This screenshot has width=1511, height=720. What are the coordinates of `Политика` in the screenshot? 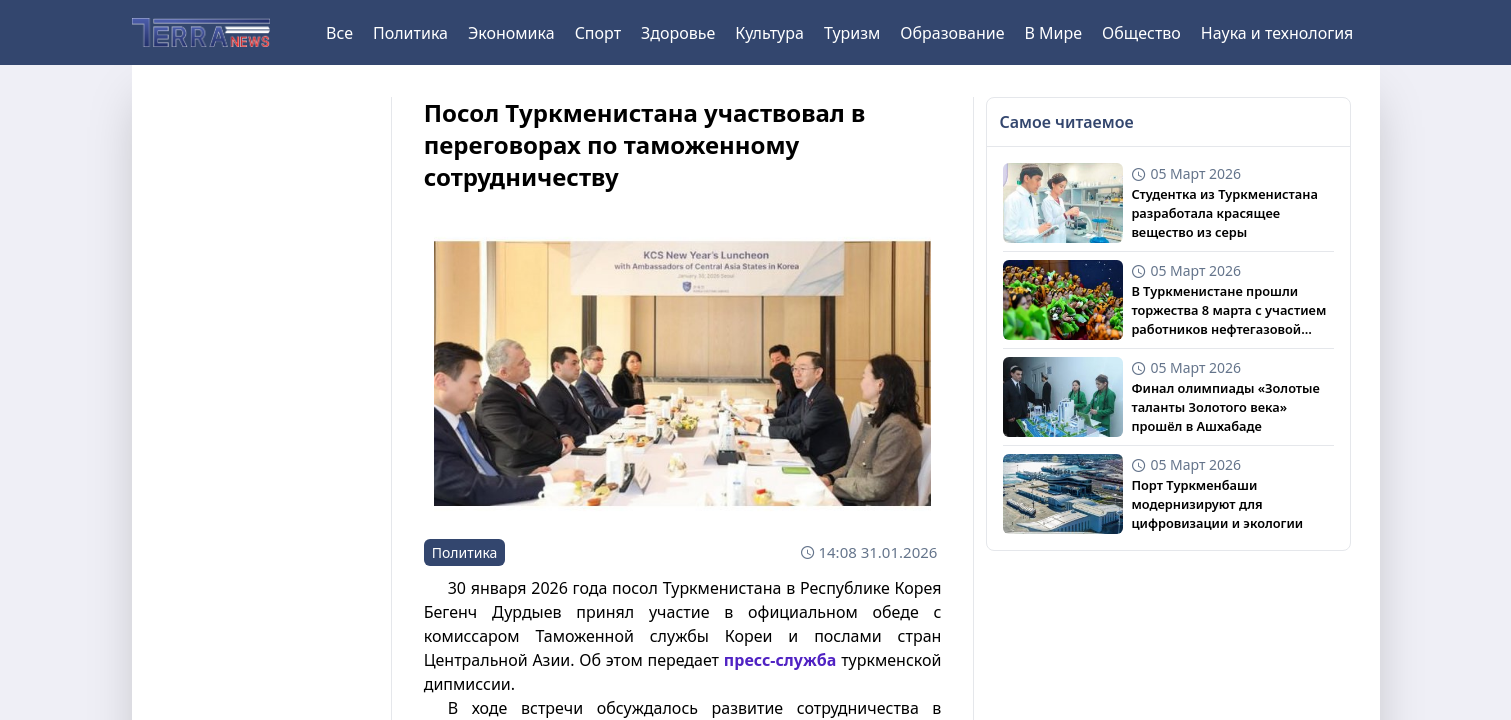 It's located at (410, 33).